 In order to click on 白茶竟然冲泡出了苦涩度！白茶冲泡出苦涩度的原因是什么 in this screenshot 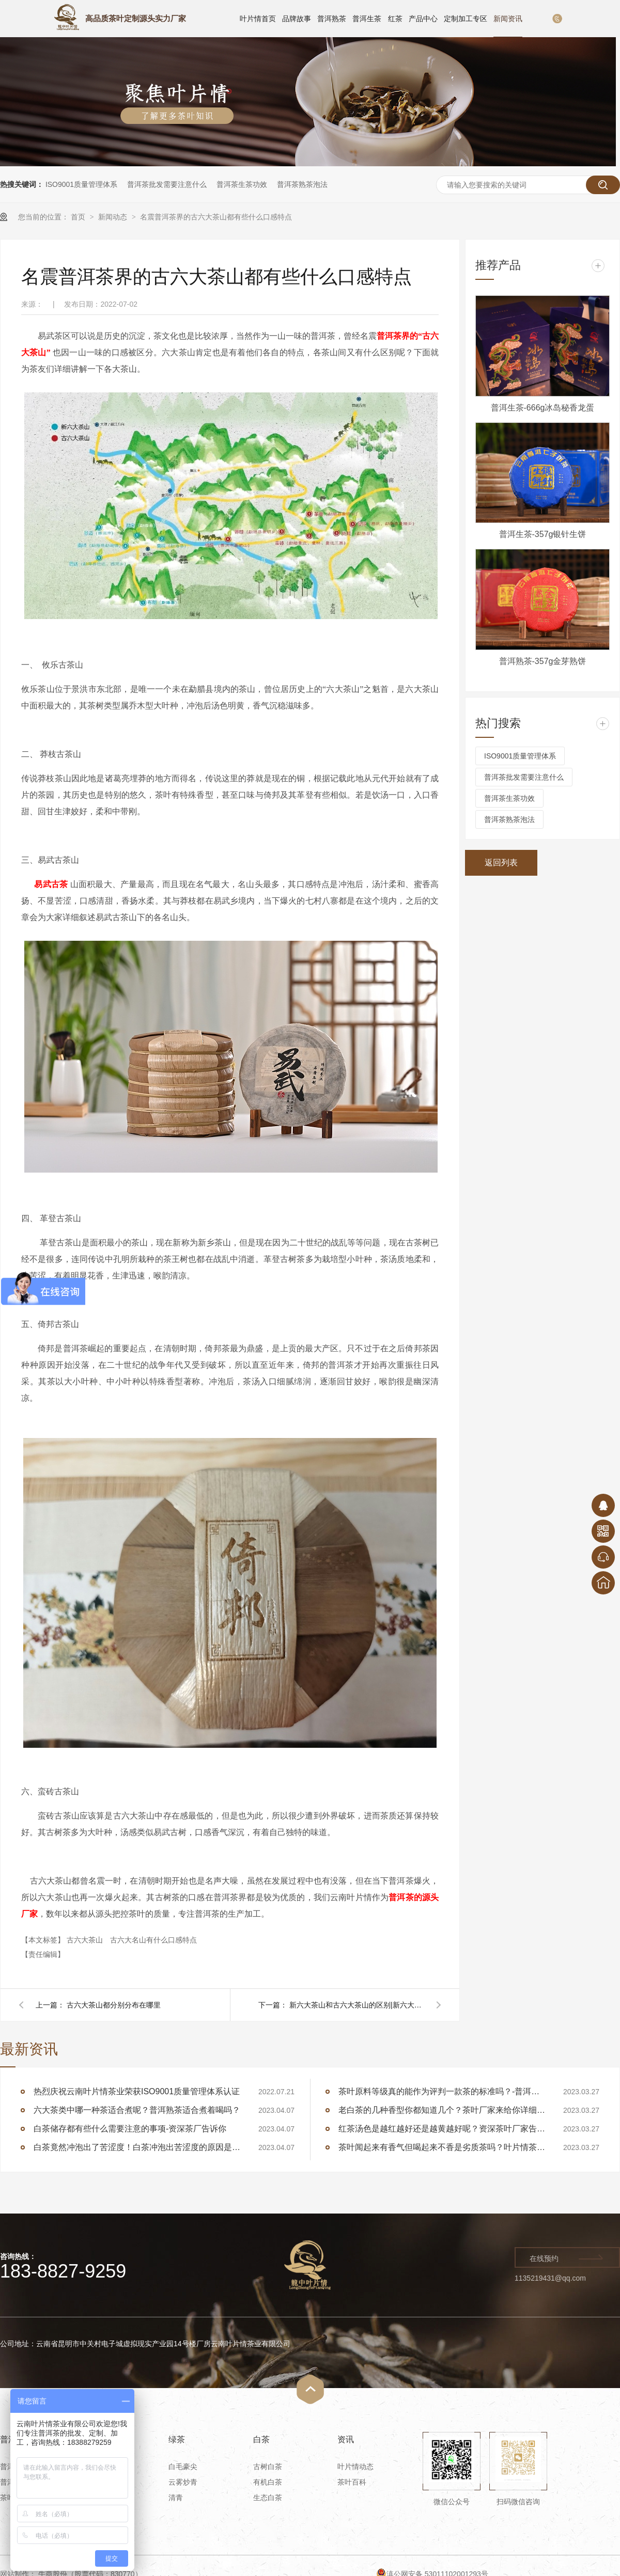, I will do `click(137, 2147)`.